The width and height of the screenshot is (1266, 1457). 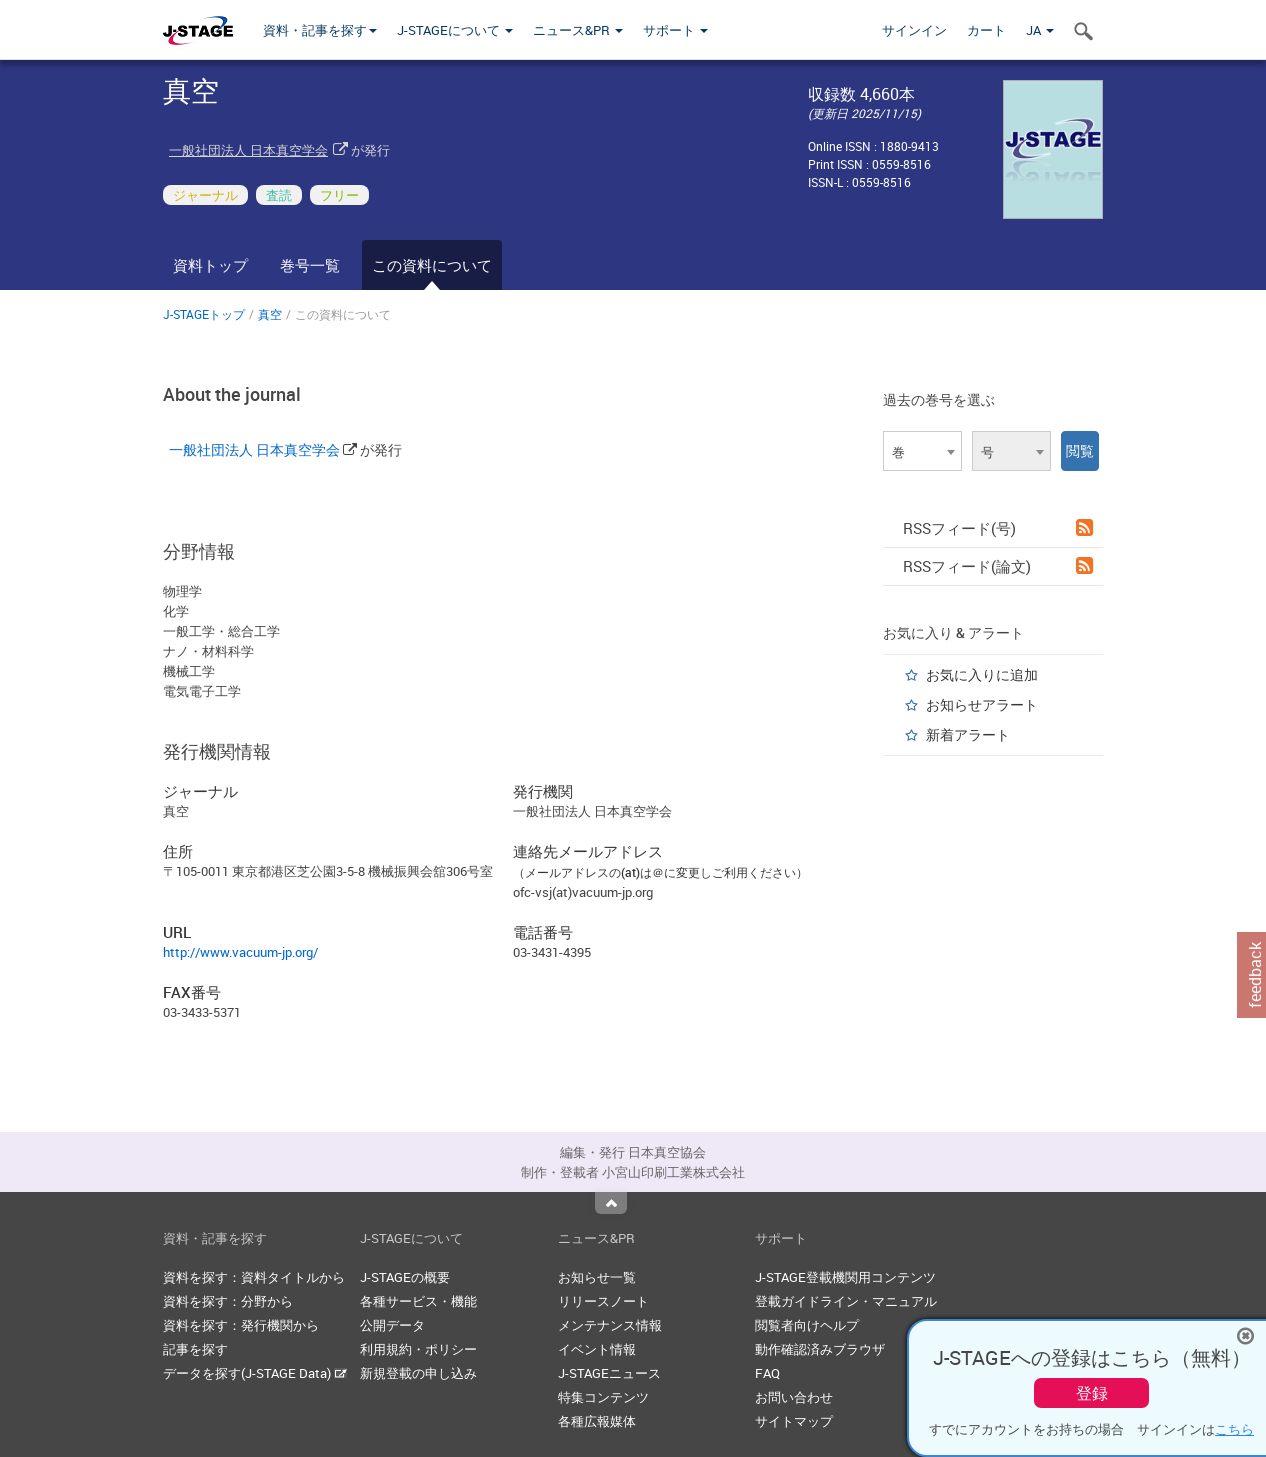 What do you see at coordinates (603, 1301) in the screenshot?
I see `リリースノート` at bounding box center [603, 1301].